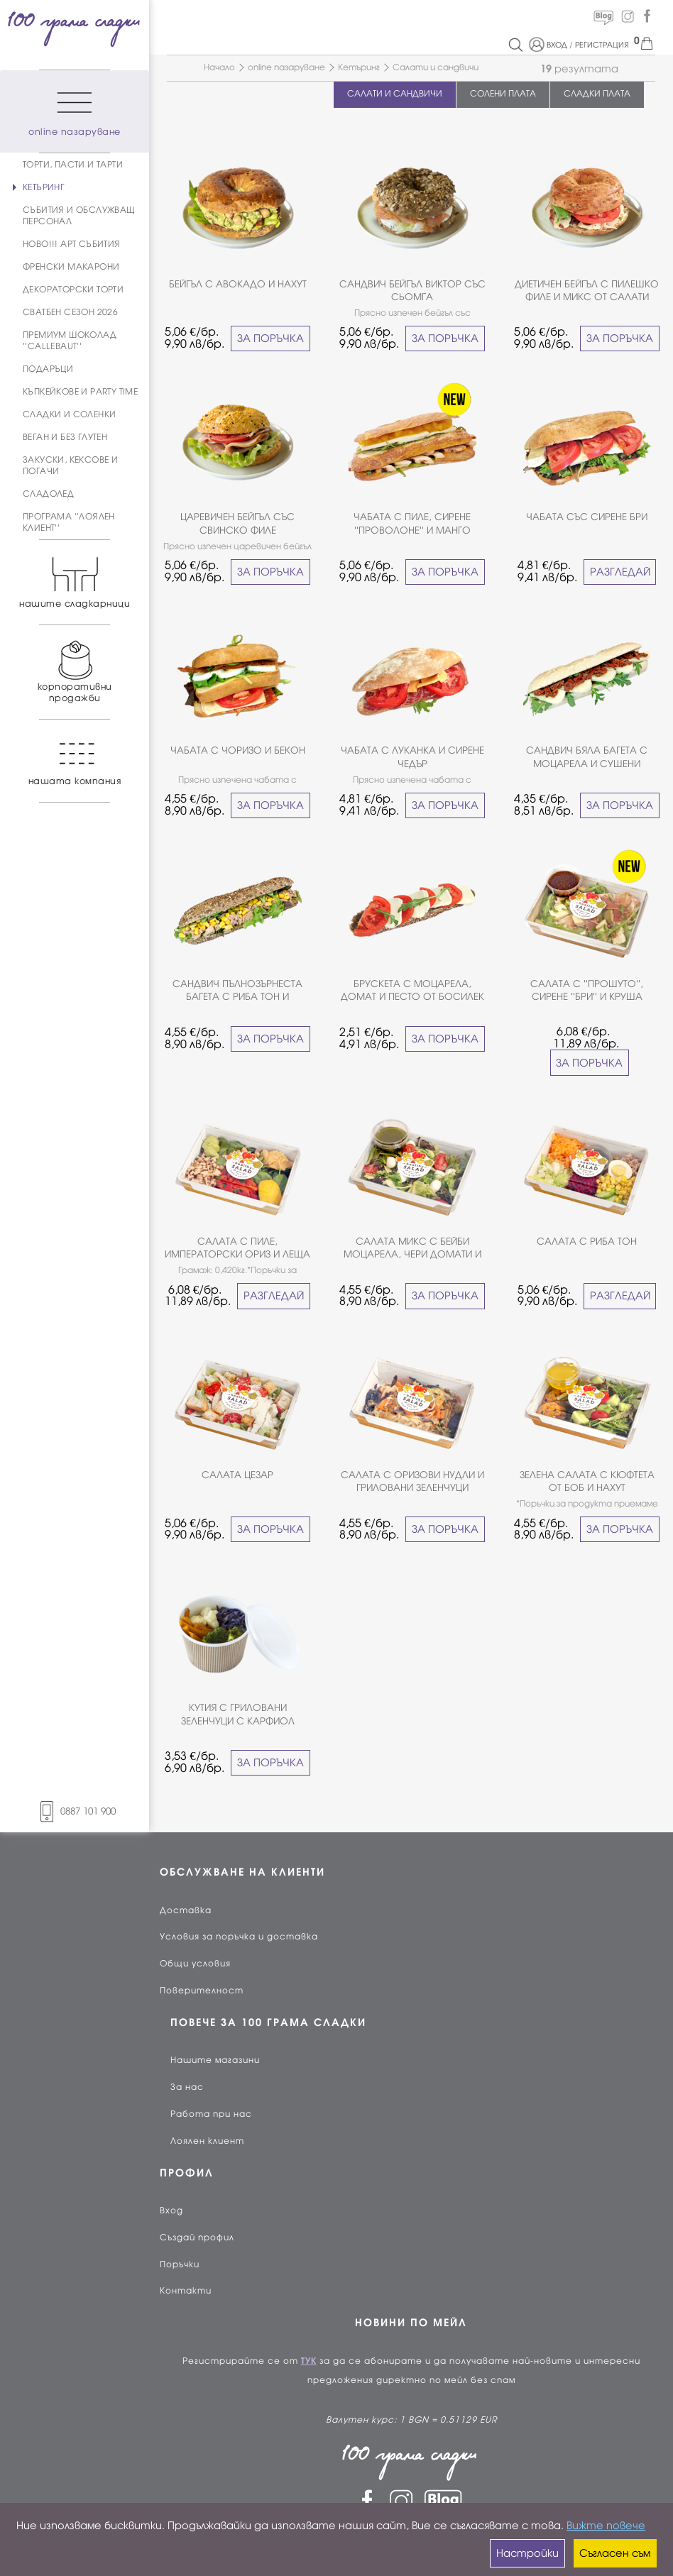 The height and width of the screenshot is (2576, 673). What do you see at coordinates (359, 67) in the screenshot?
I see `Кетъринг` at bounding box center [359, 67].